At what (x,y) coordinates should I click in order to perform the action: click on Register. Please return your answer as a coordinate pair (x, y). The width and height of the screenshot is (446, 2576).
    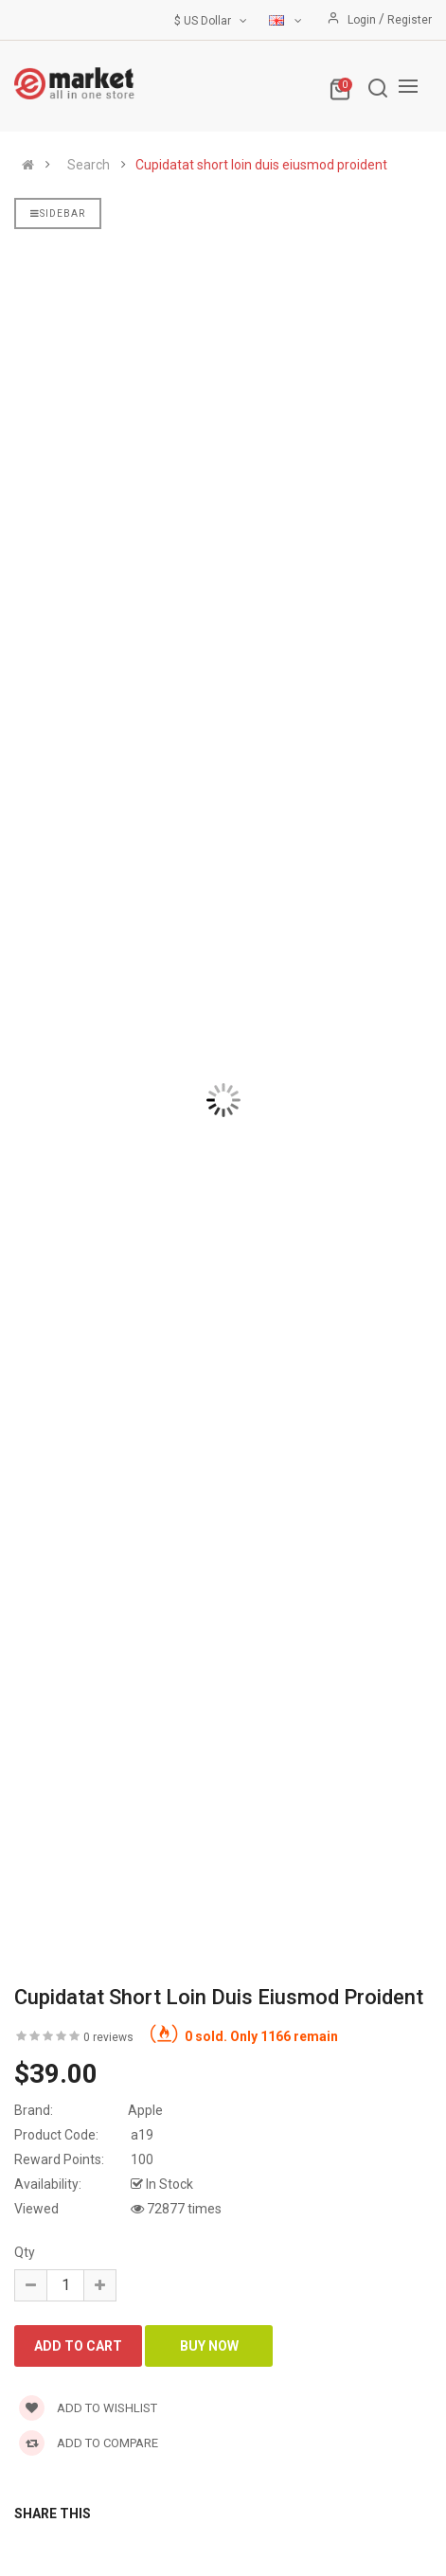
    Looking at the image, I should click on (409, 20).